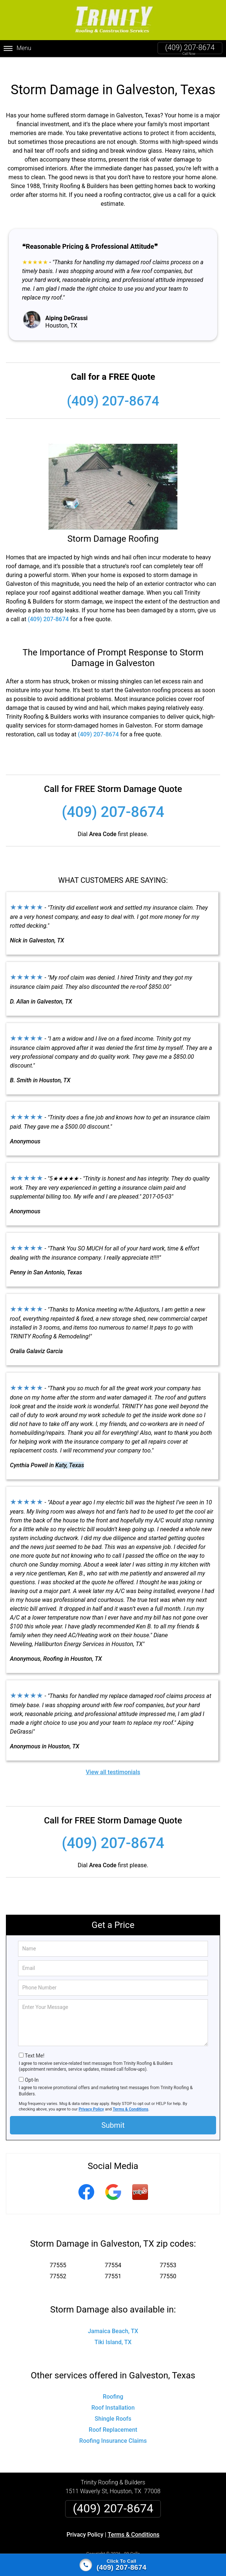 The image size is (226, 2576). Describe the element at coordinates (113, 2385) in the screenshot. I see `Roofing` at that location.